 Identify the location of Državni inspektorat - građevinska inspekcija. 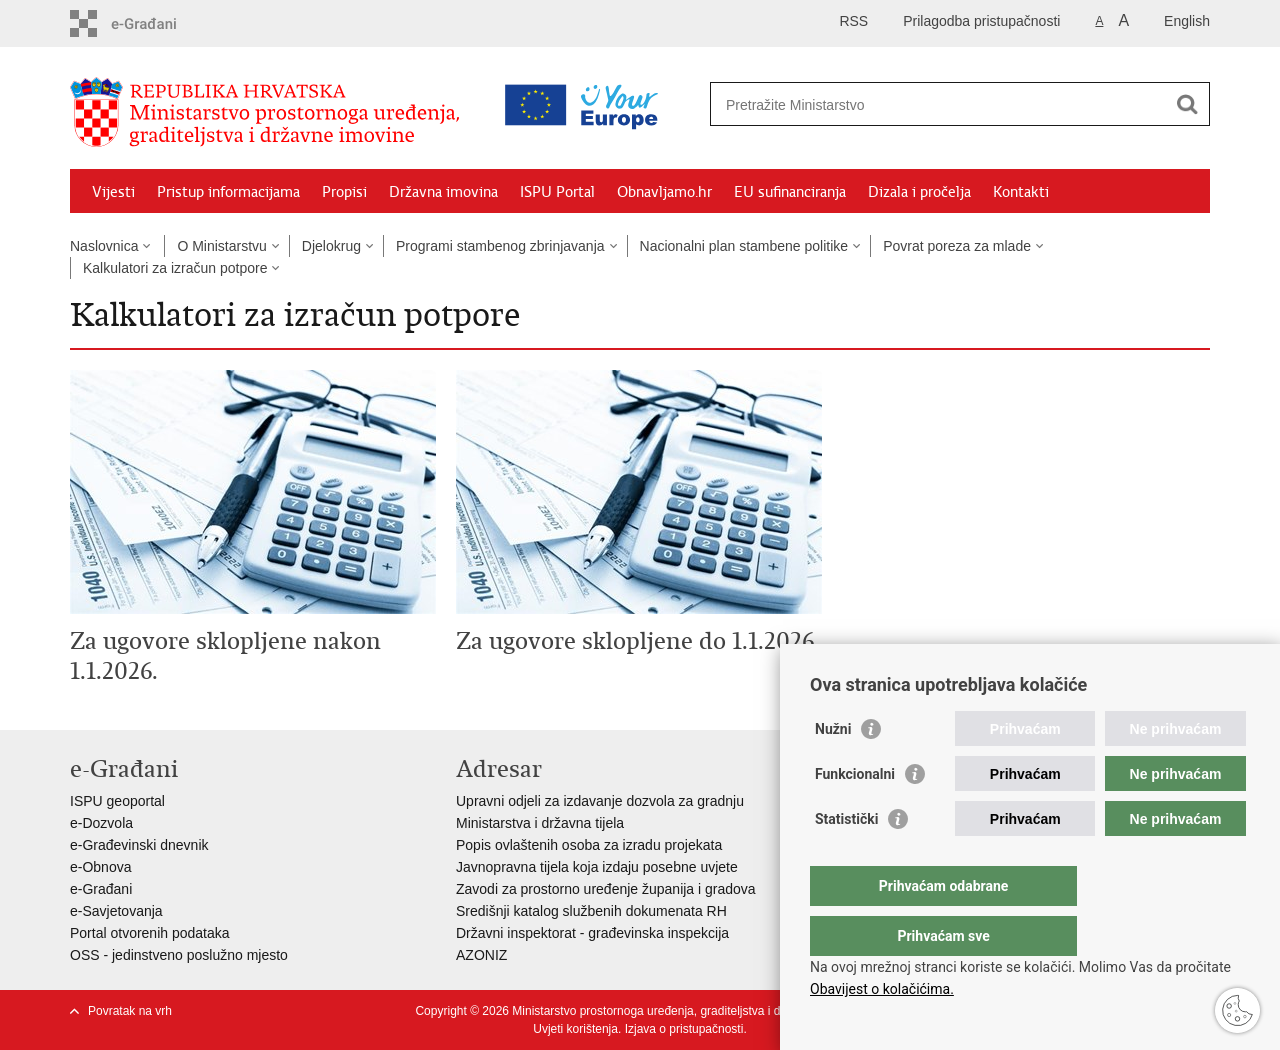
(592, 933).